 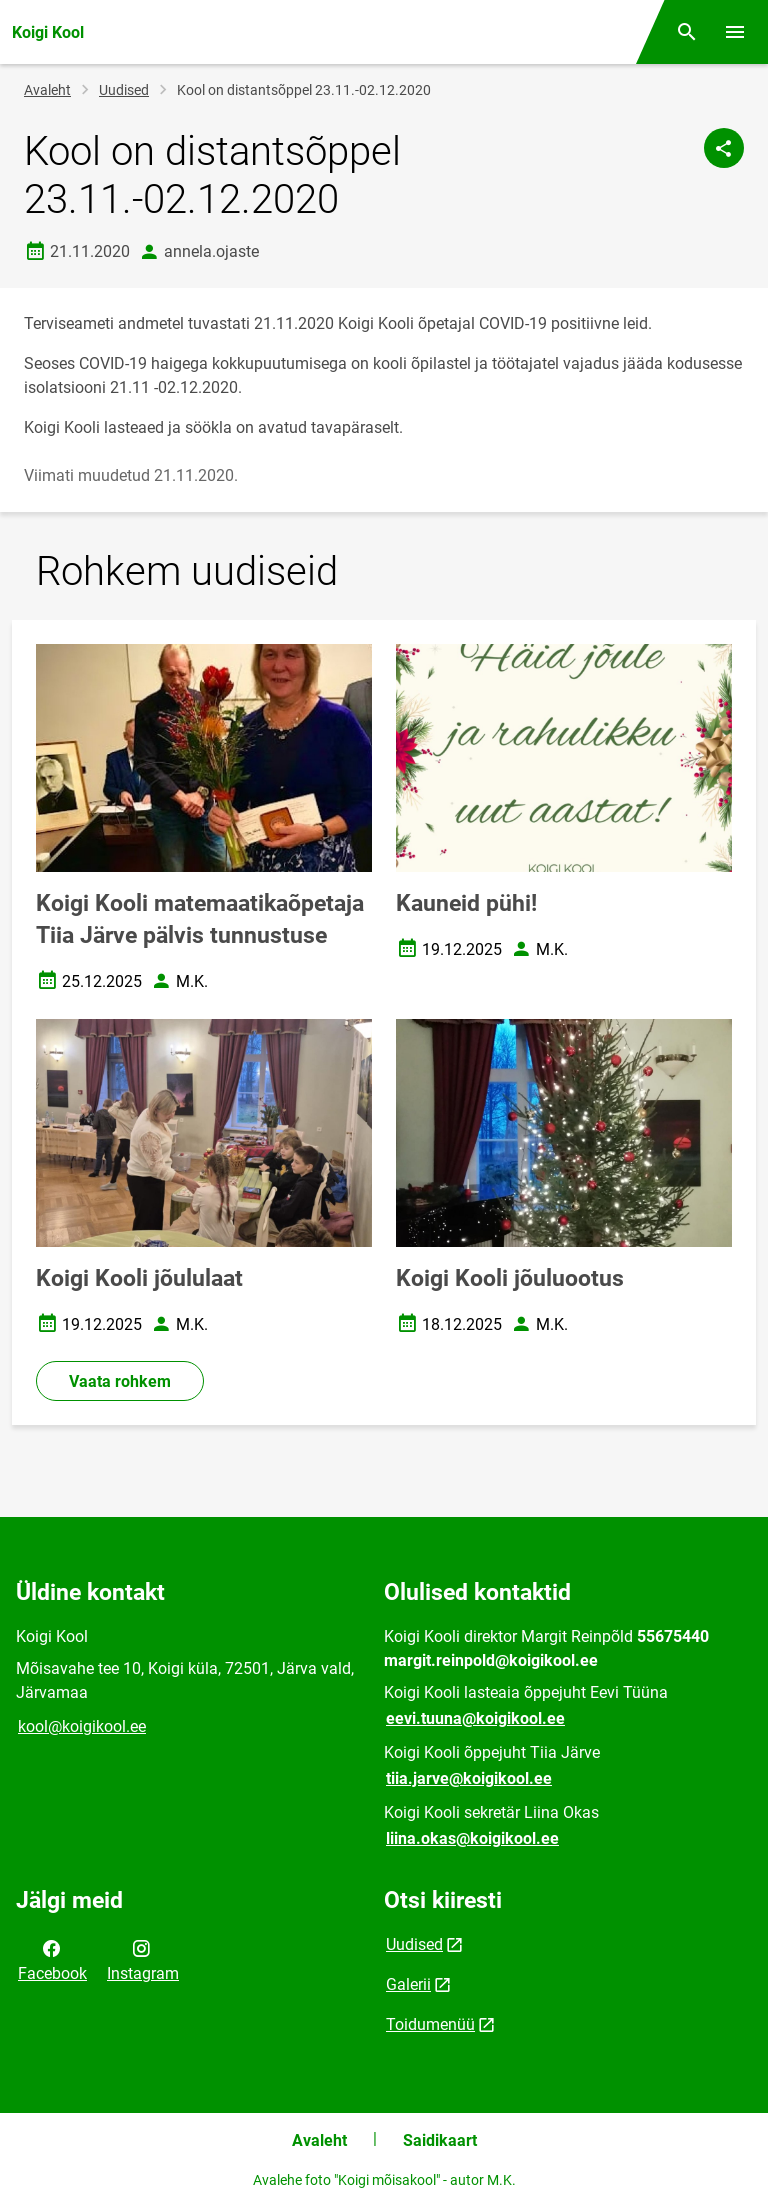 What do you see at coordinates (120, 1381) in the screenshot?
I see `Vaata rohkem` at bounding box center [120, 1381].